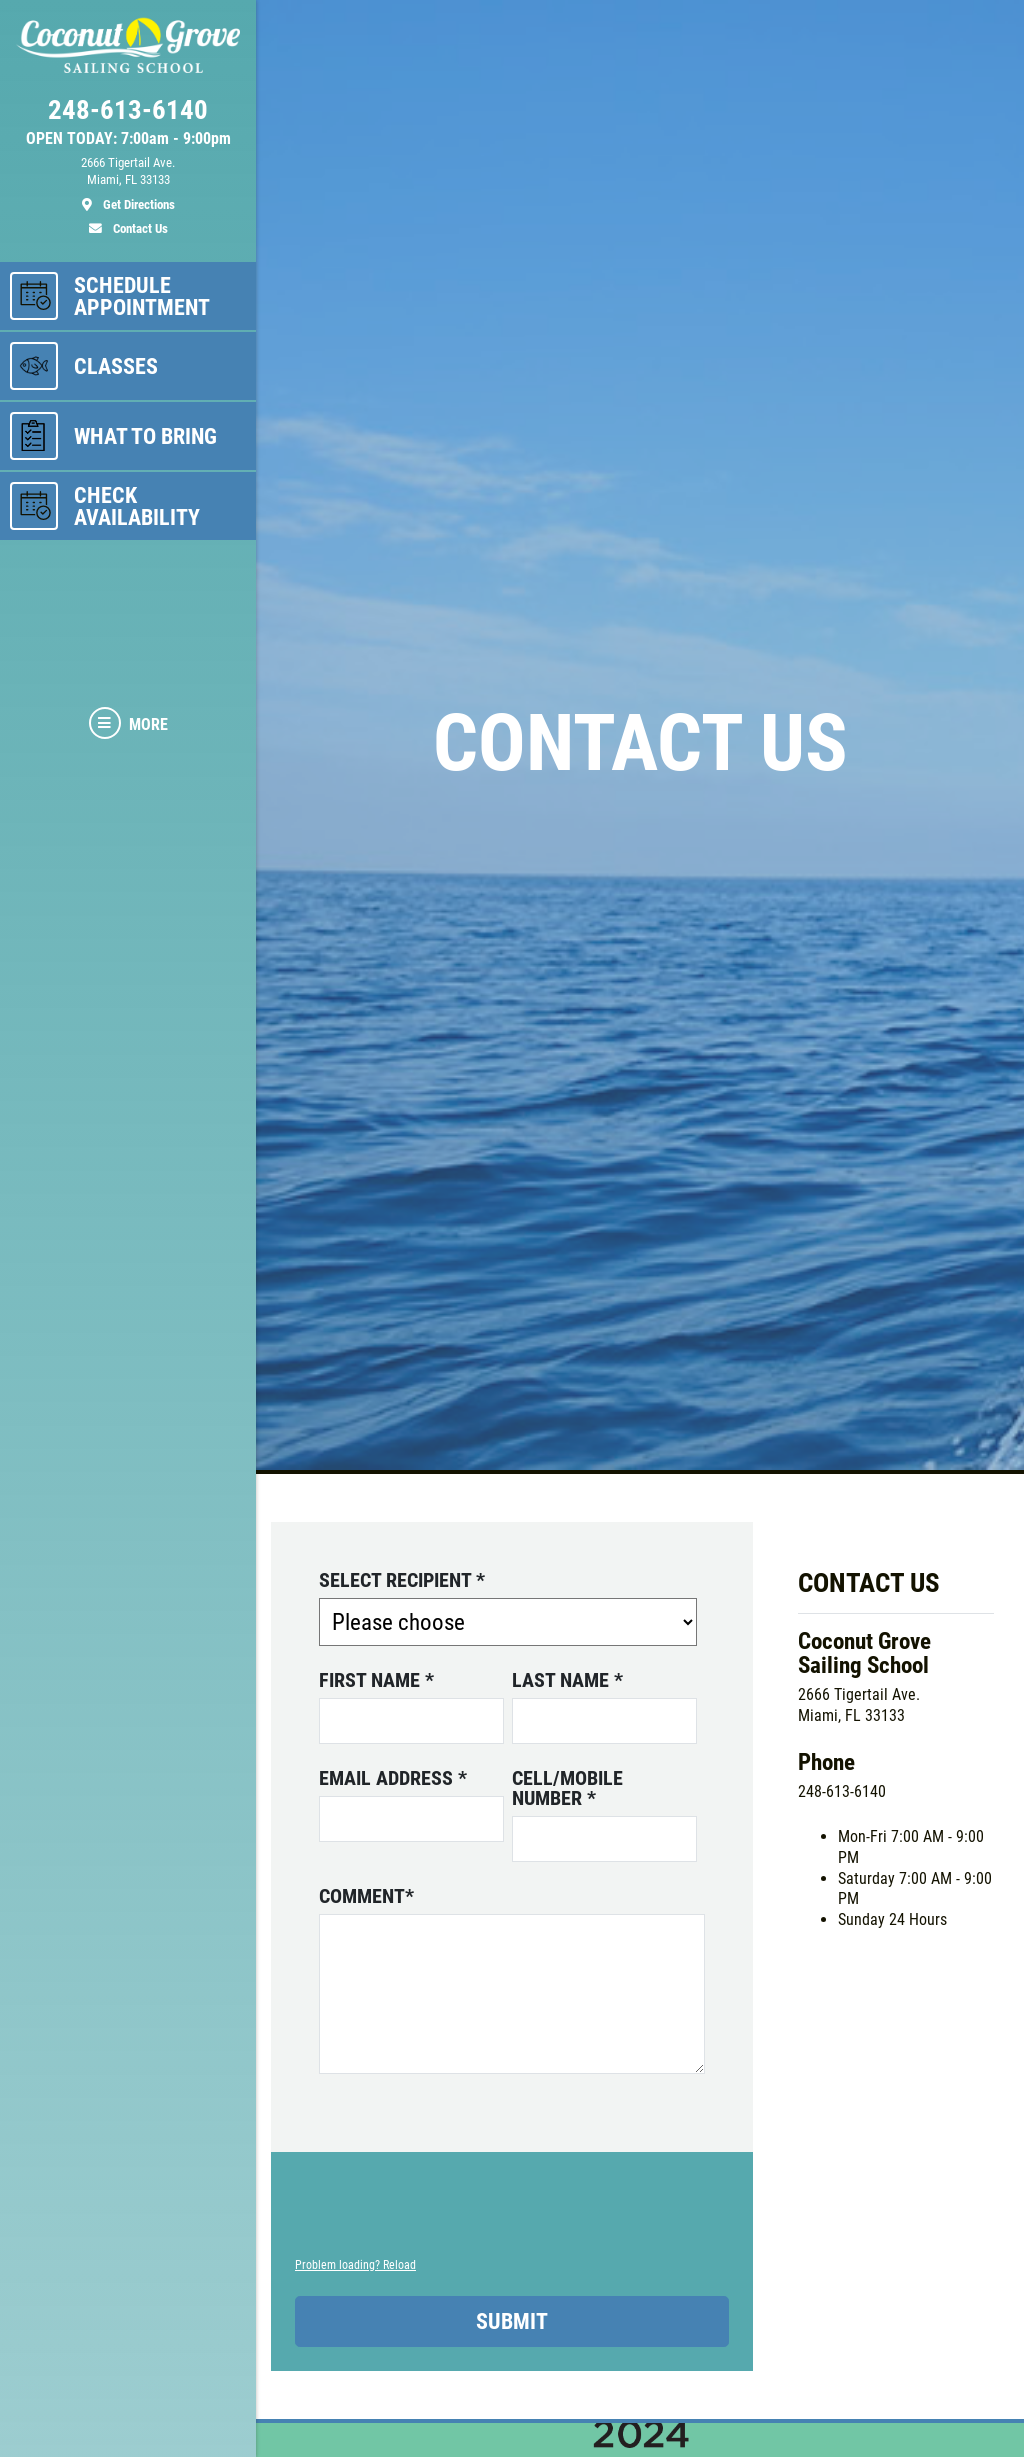 Image resolution: width=1024 pixels, height=2457 pixels. Describe the element at coordinates (567, 1788) in the screenshot. I see `Cell/Mobile number` at that location.